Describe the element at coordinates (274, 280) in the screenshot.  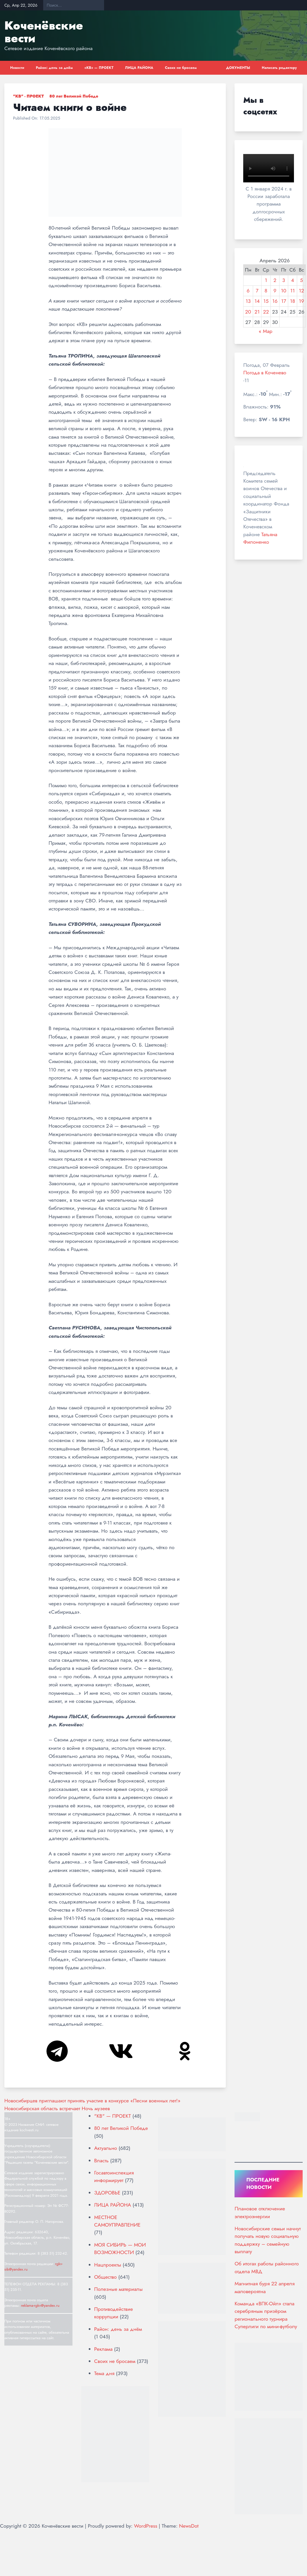
I see `2 [Записи, опубликованные 02.04.2026]` at that location.